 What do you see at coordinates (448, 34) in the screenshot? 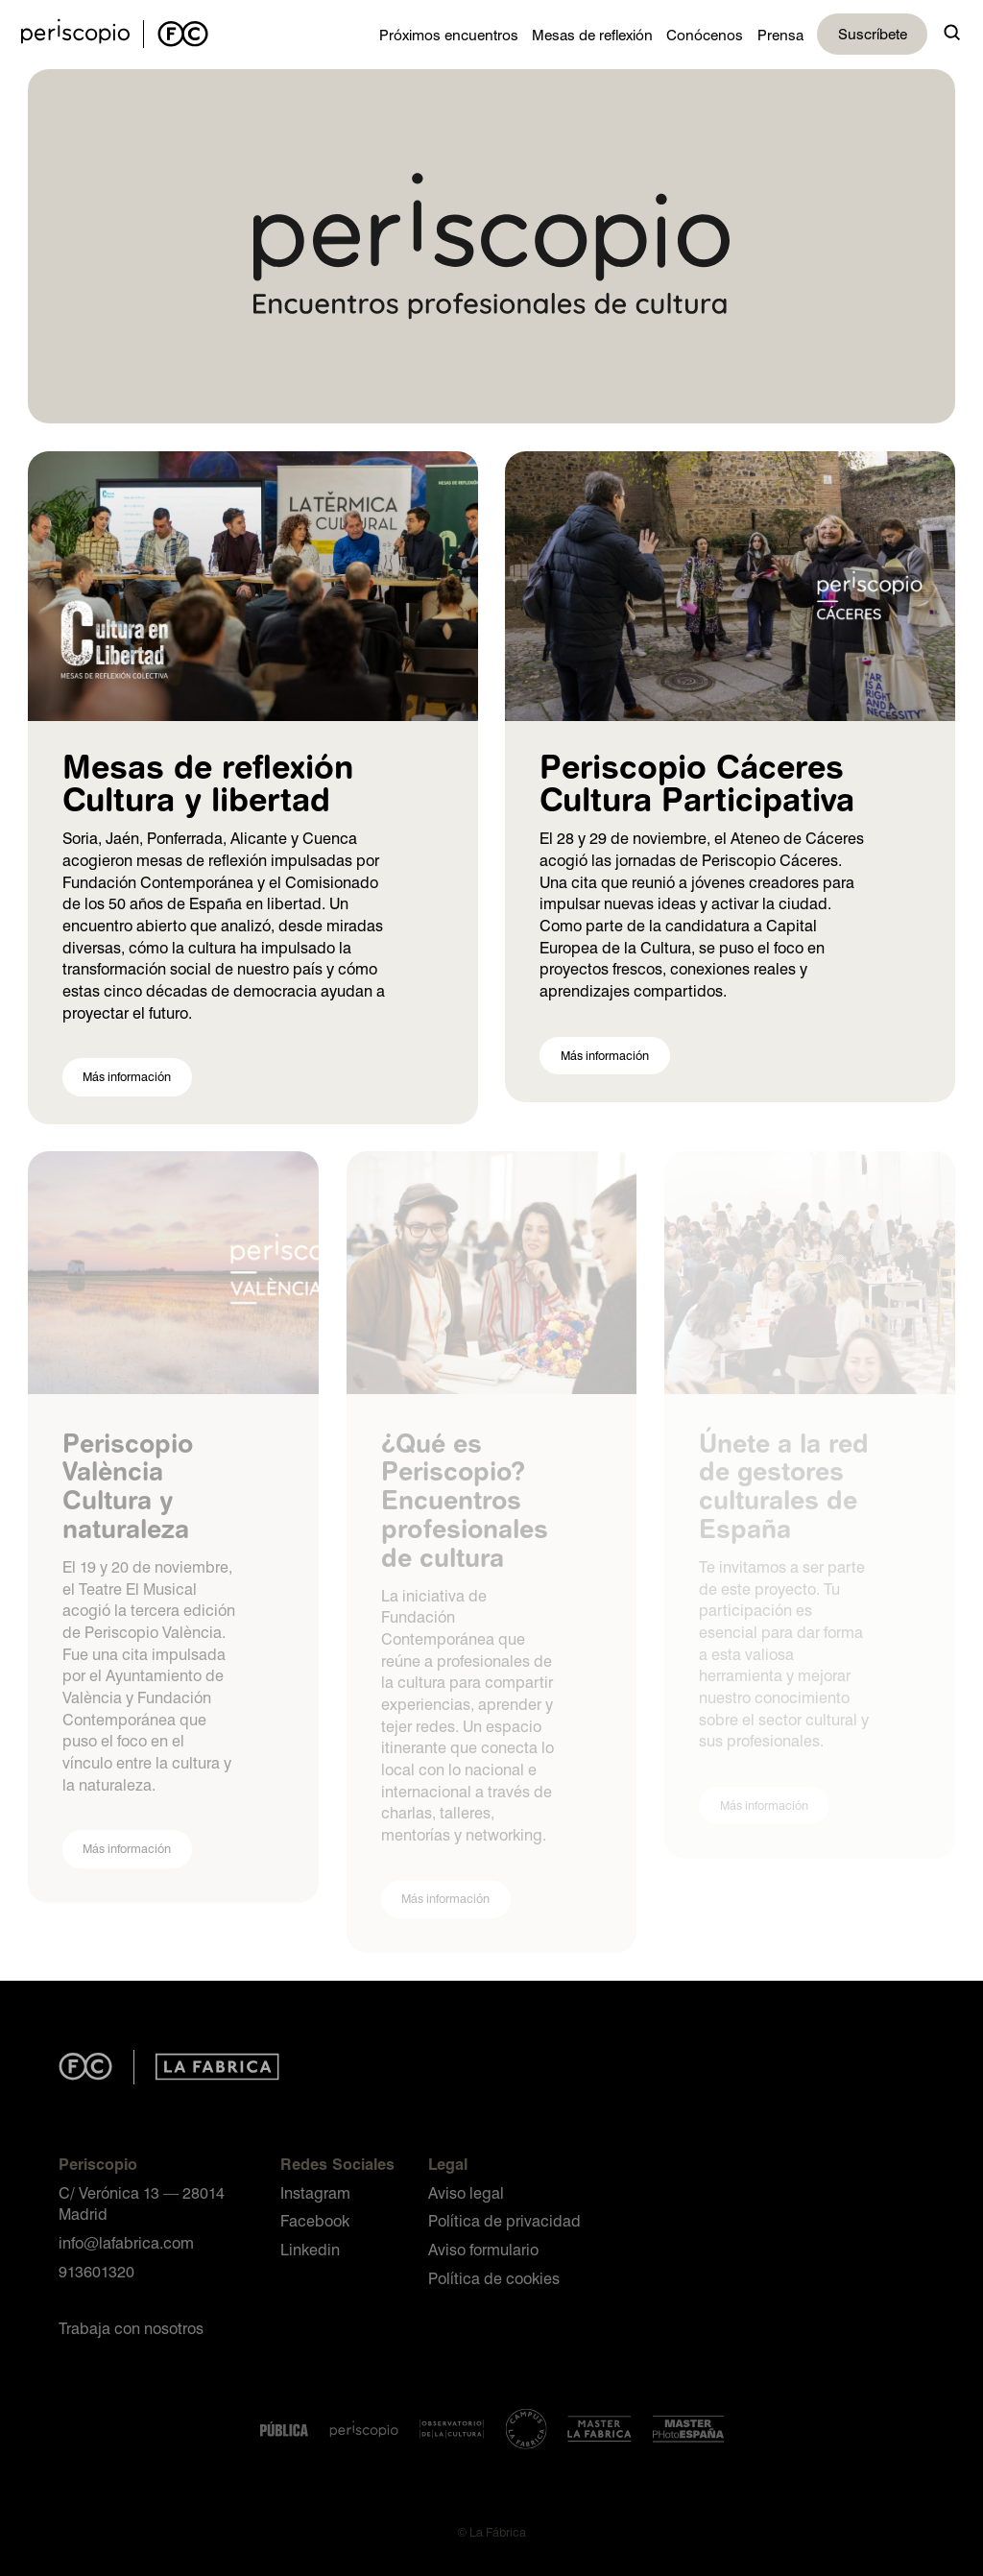
I see `Próximos encuentros` at bounding box center [448, 34].